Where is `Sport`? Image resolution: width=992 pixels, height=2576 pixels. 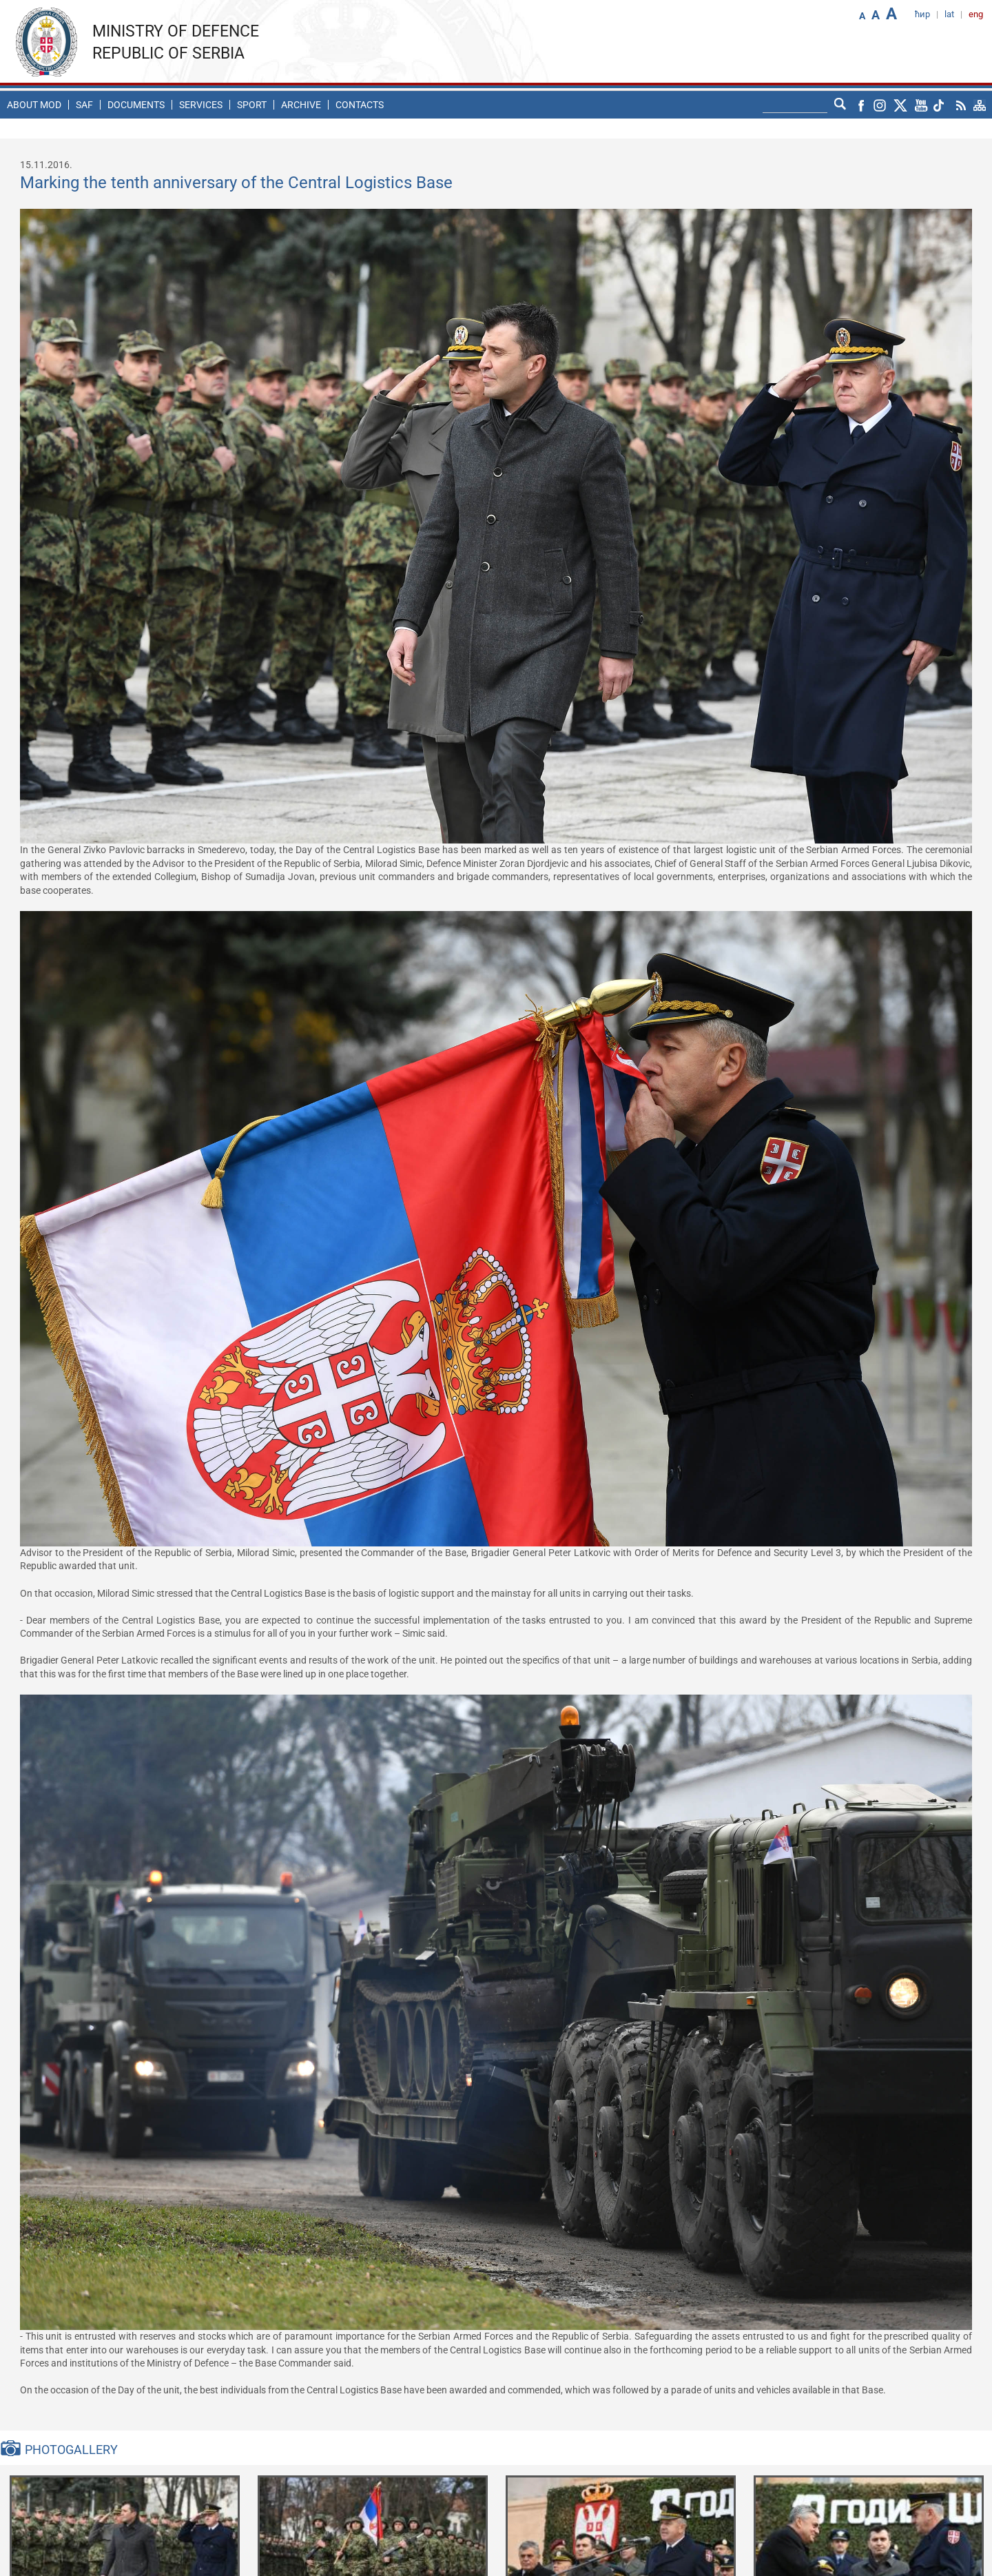
Sport is located at coordinates (252, 105).